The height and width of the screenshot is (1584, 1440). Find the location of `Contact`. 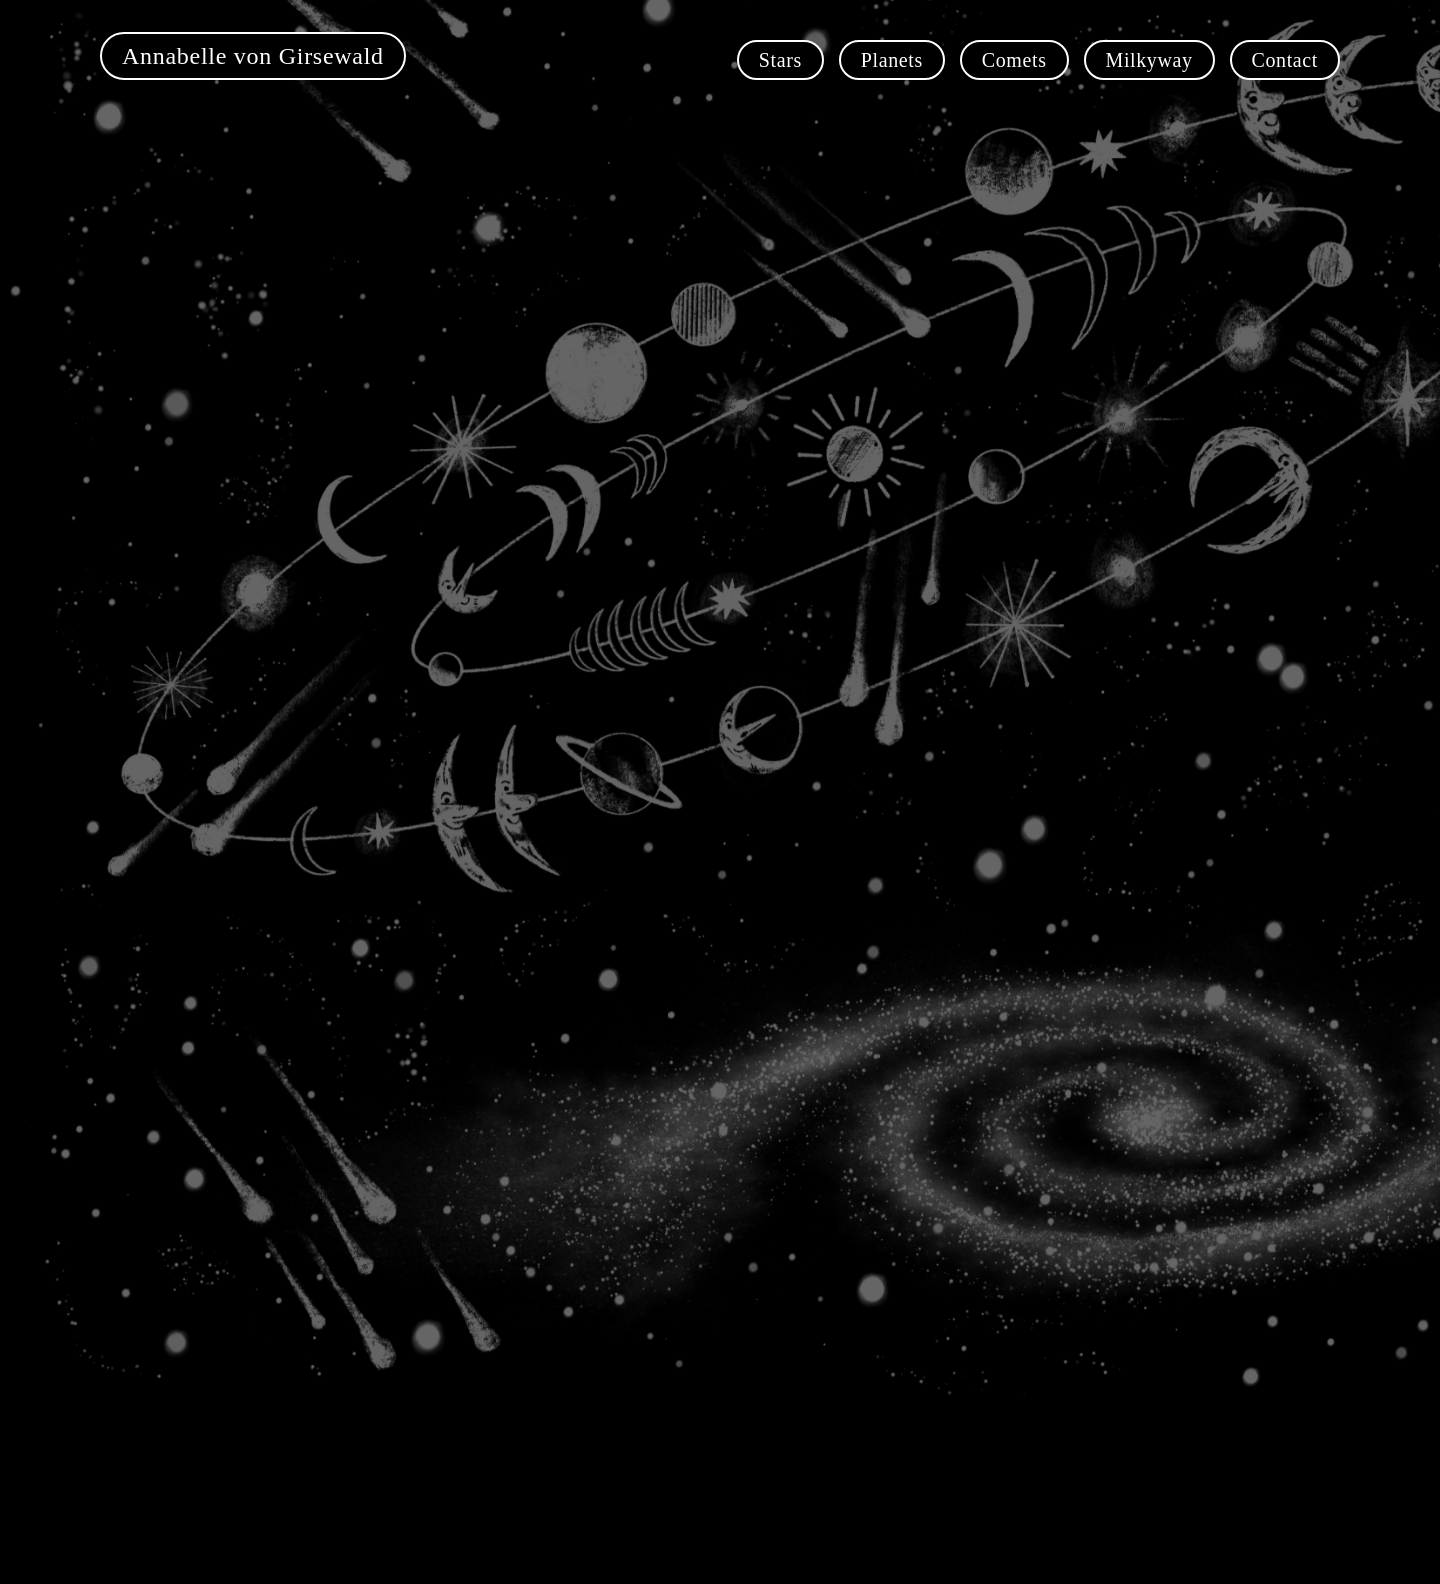

Contact is located at coordinates (1285, 60).